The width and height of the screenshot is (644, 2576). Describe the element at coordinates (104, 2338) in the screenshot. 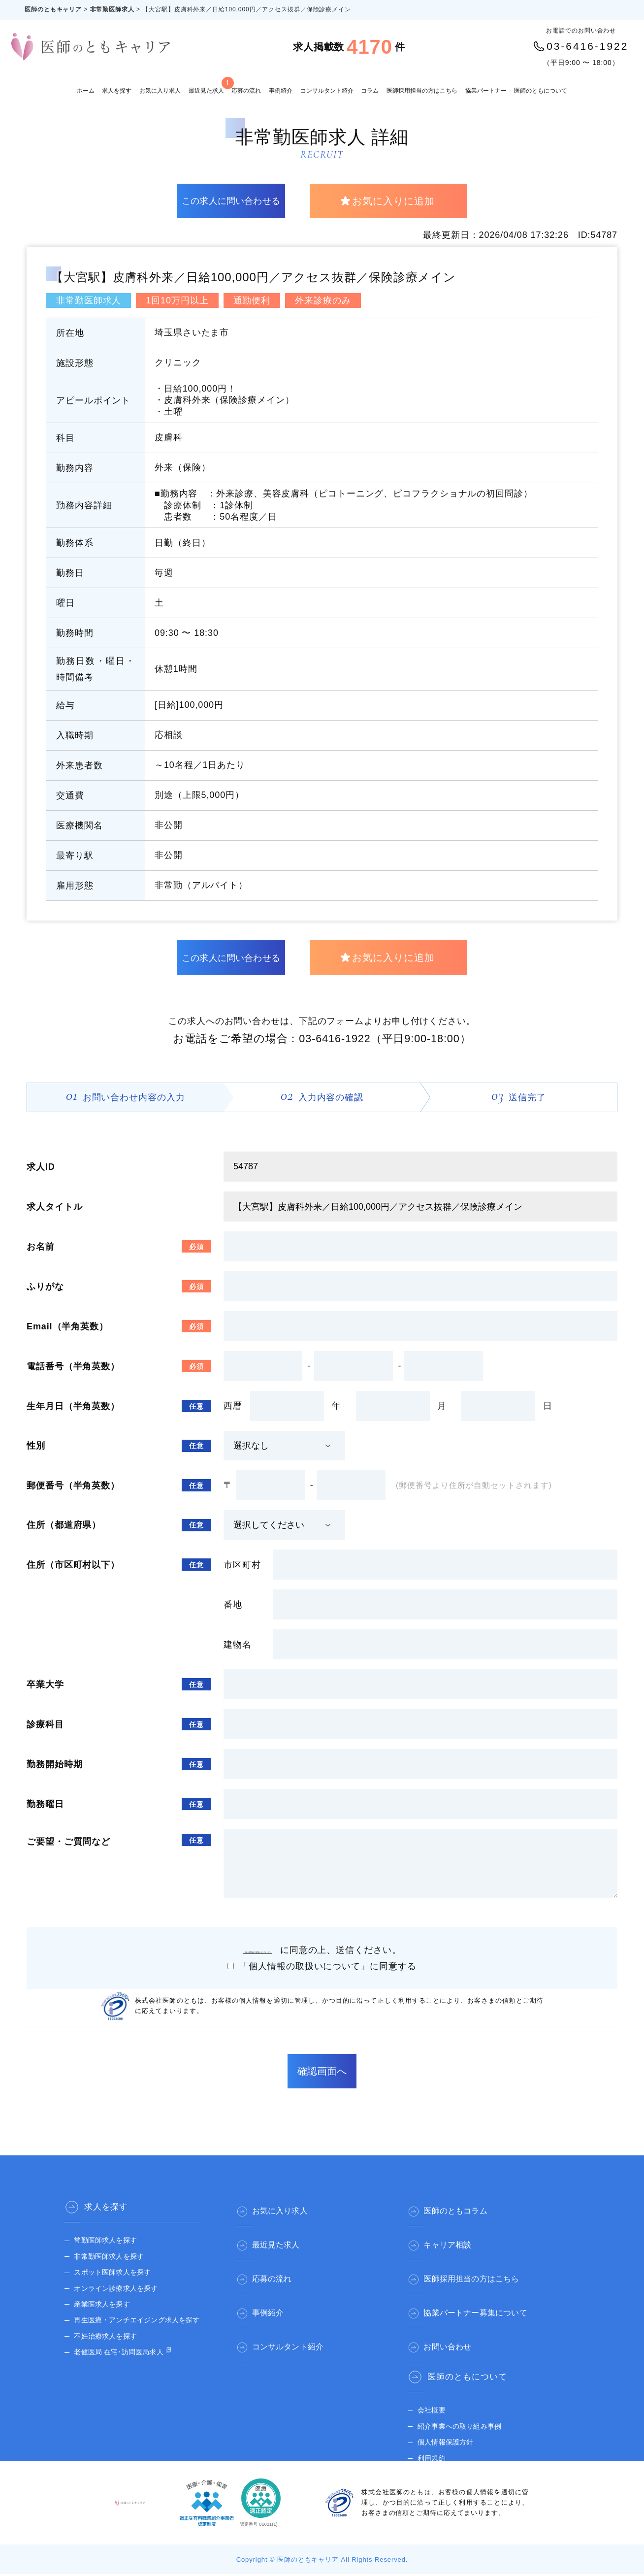

I see `不妊治療求人を探す` at that location.